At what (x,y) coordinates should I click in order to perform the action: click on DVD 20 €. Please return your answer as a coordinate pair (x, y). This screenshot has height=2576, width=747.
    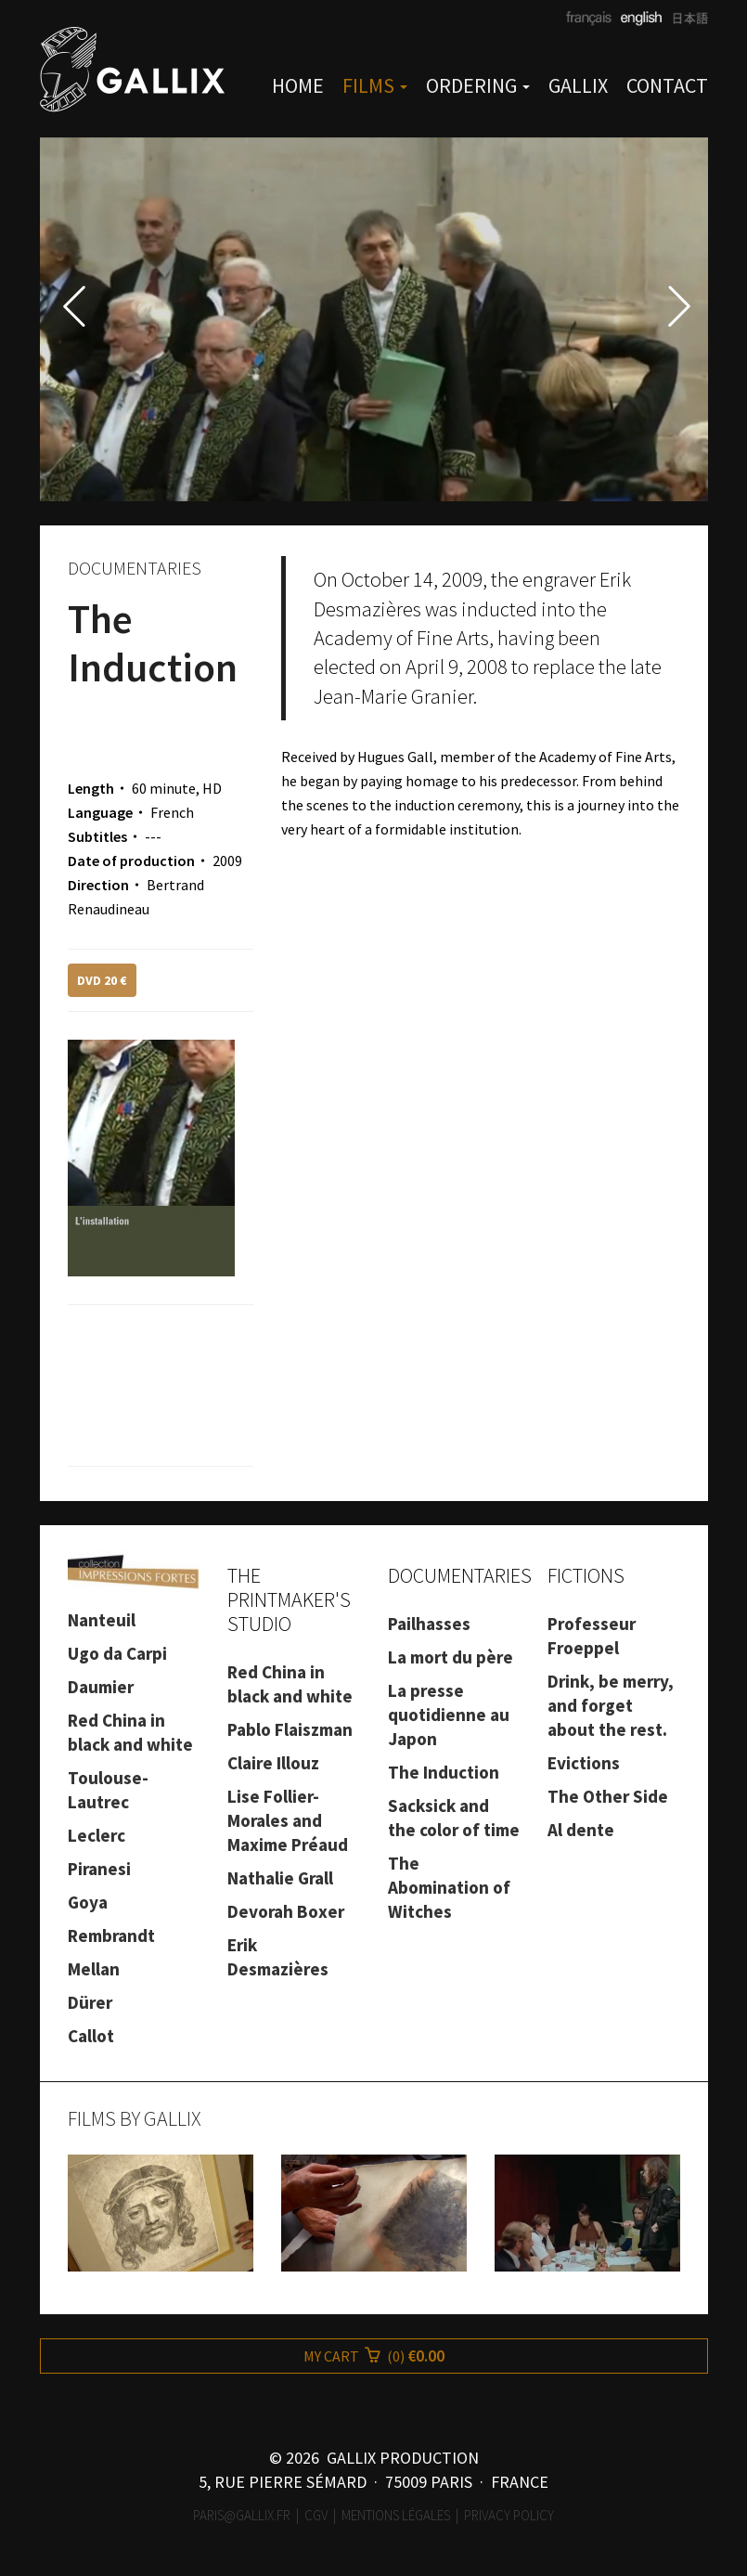
    Looking at the image, I should click on (102, 980).